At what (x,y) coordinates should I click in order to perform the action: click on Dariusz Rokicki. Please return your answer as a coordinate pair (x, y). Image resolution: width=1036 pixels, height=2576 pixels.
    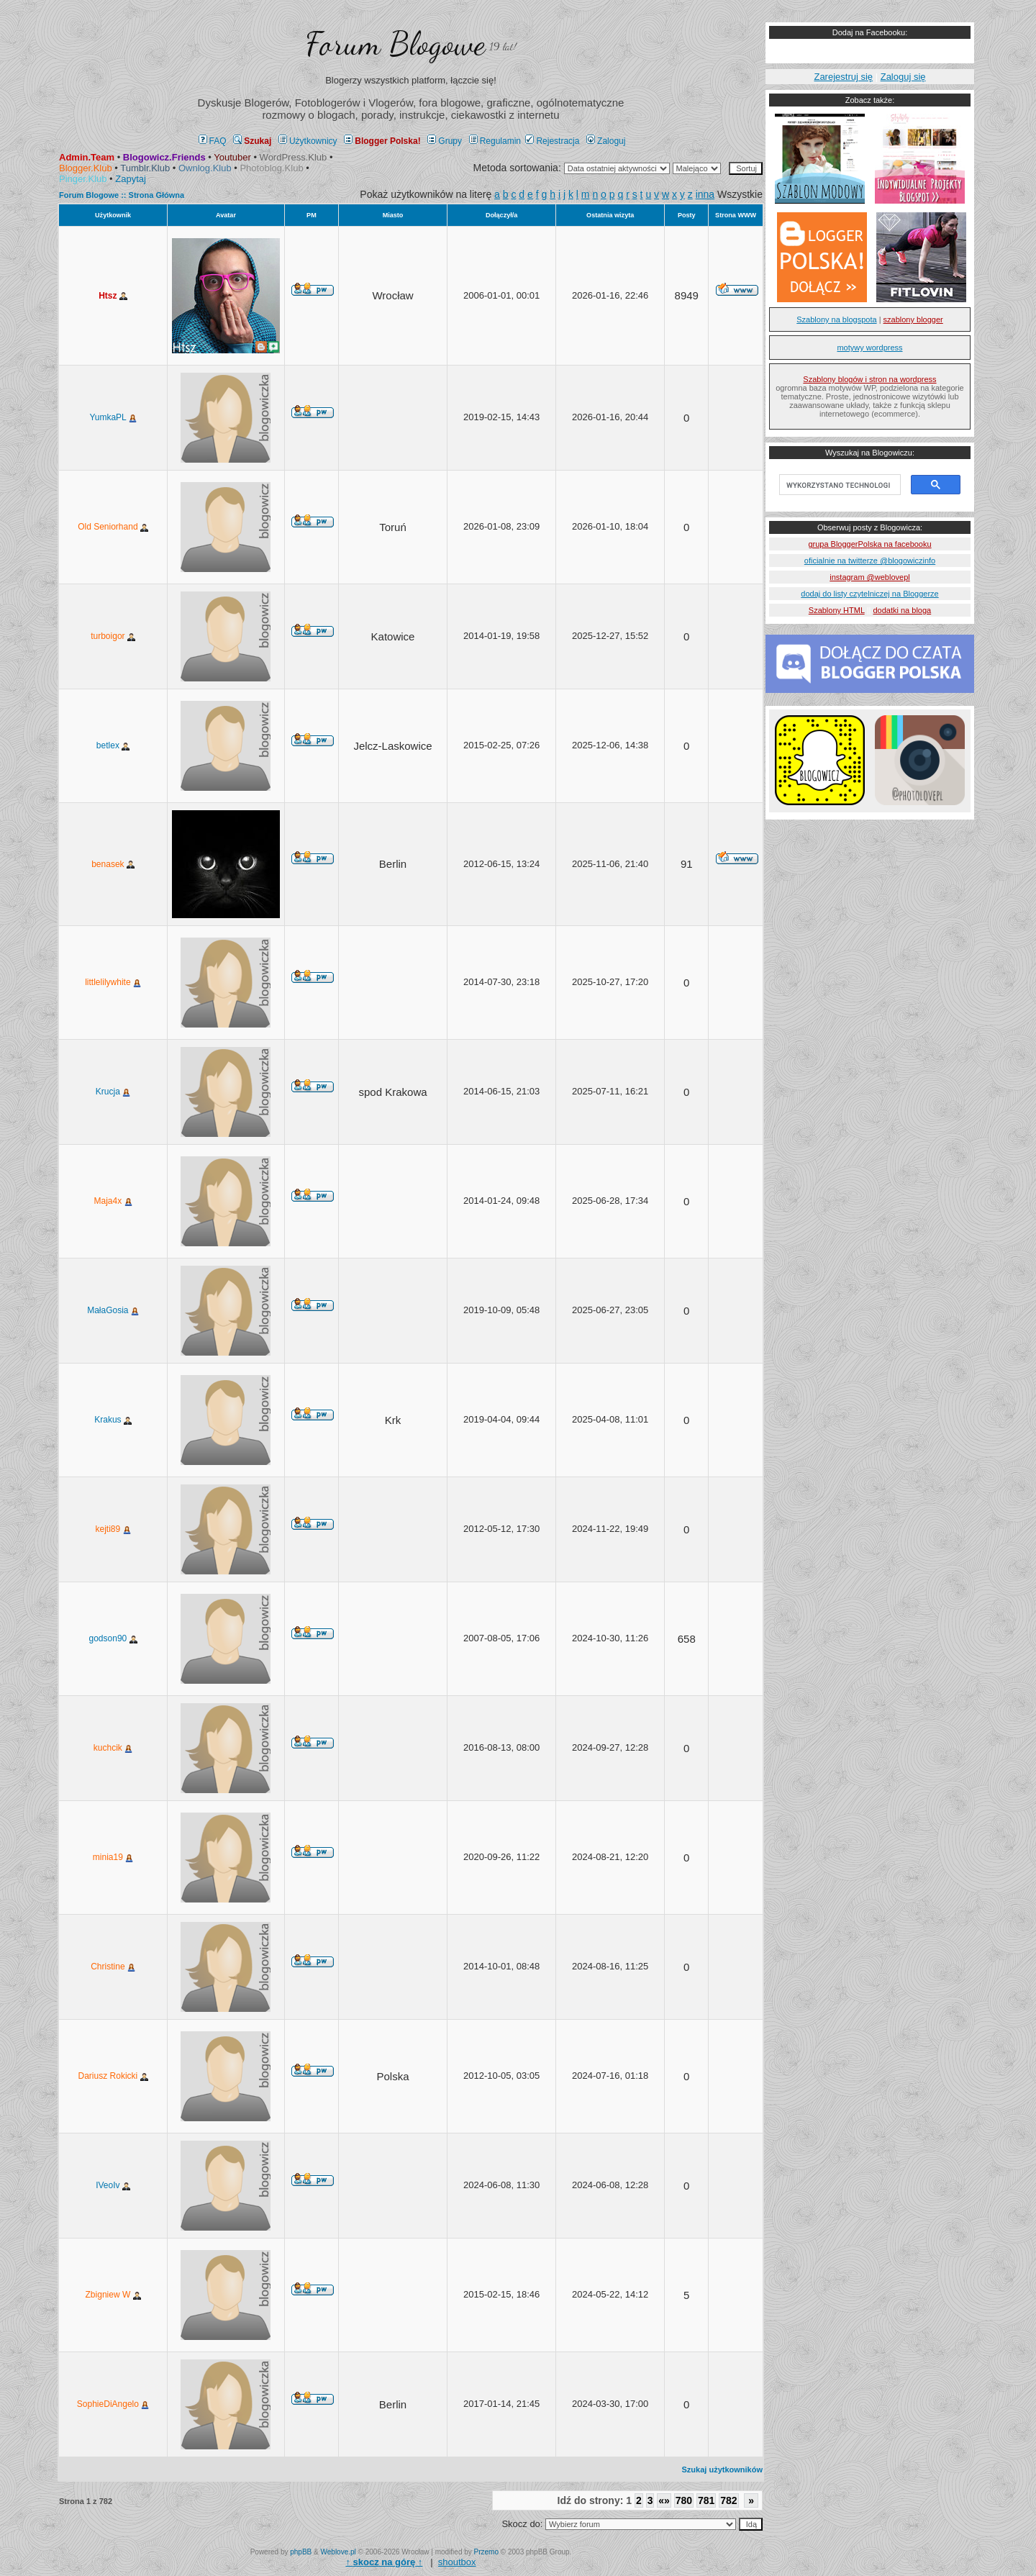
    Looking at the image, I should click on (113, 2076).